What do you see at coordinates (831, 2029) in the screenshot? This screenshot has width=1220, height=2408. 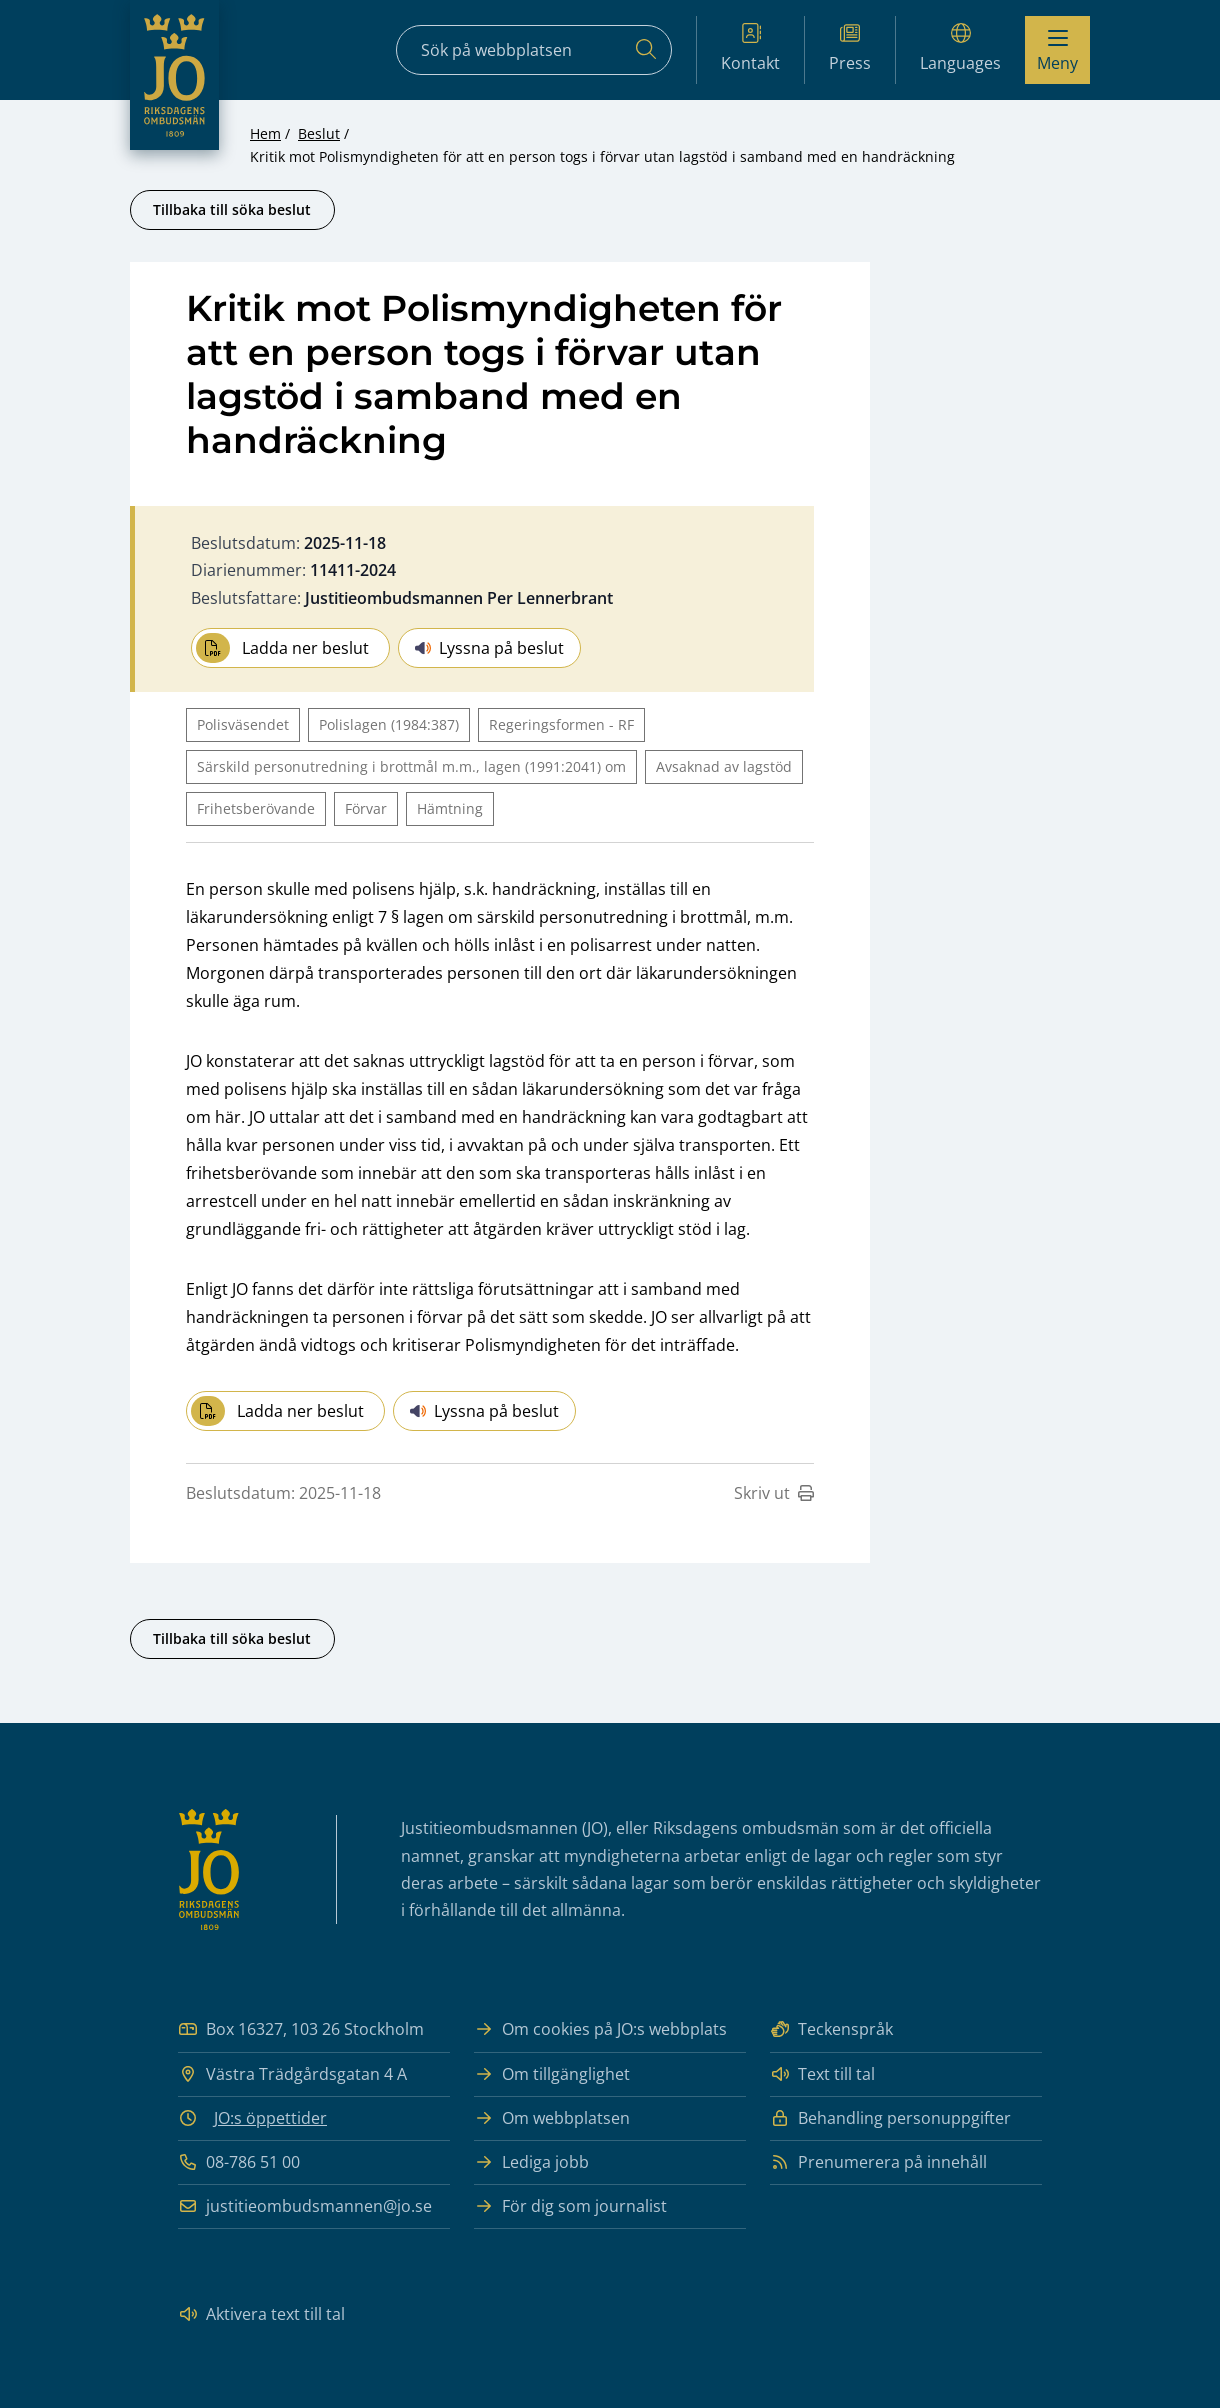 I see `Teckenspråk` at bounding box center [831, 2029].